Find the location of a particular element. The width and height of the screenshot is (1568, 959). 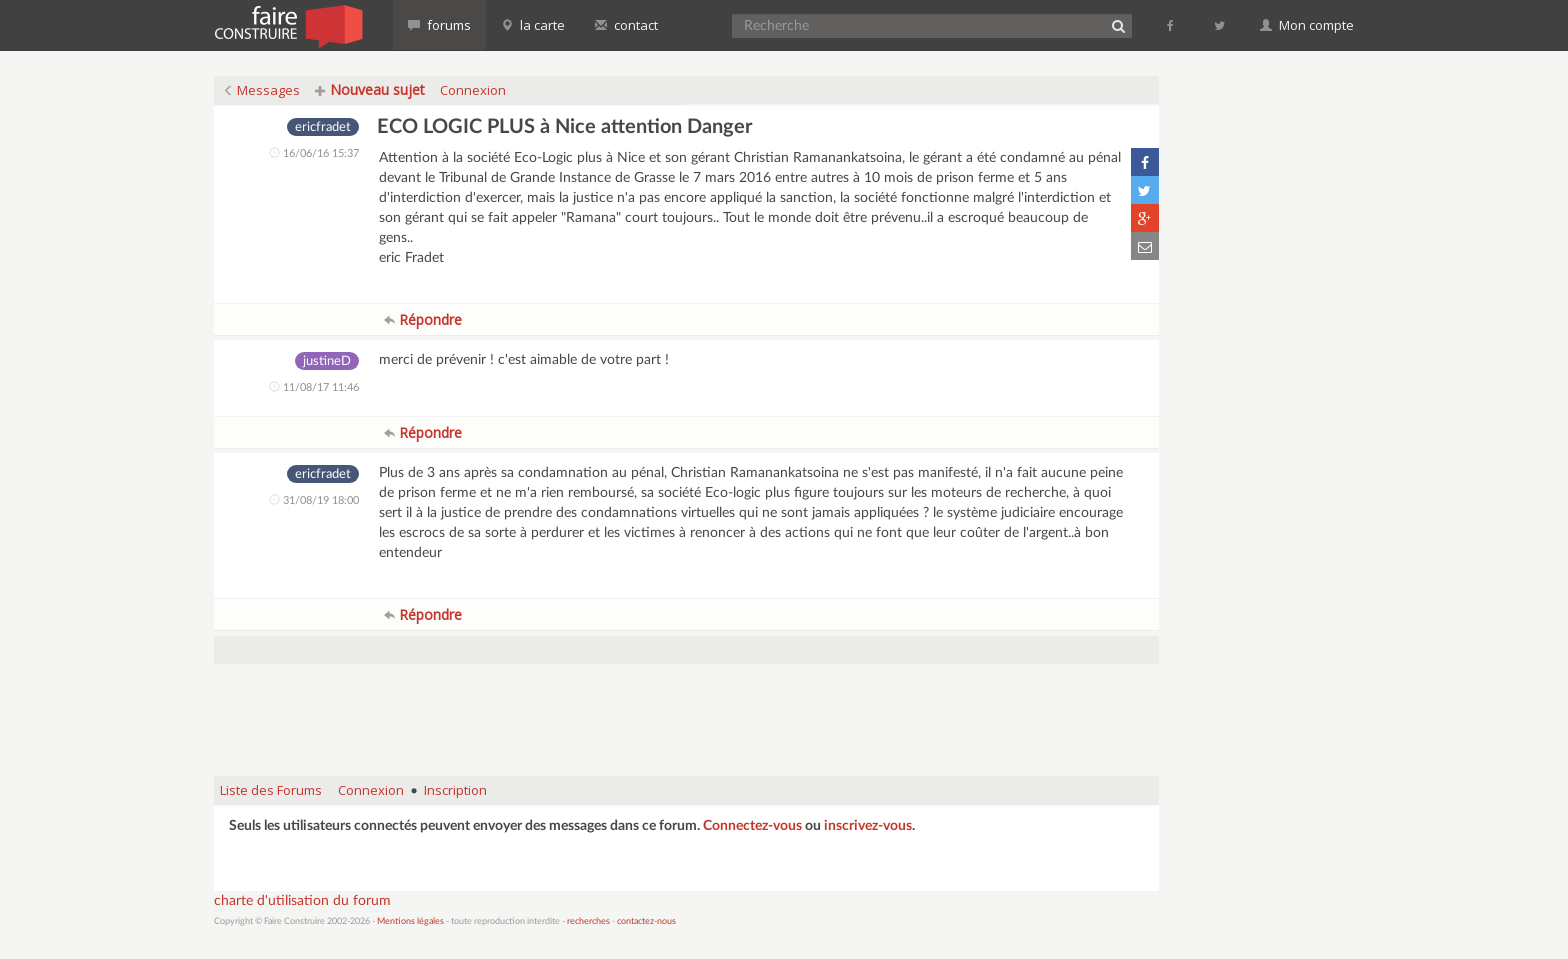

la carte is located at coordinates (533, 25).